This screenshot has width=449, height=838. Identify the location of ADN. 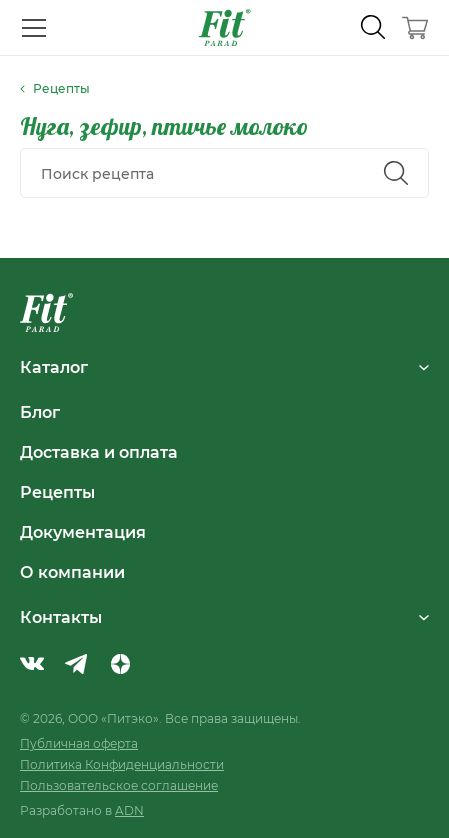
(129, 810).